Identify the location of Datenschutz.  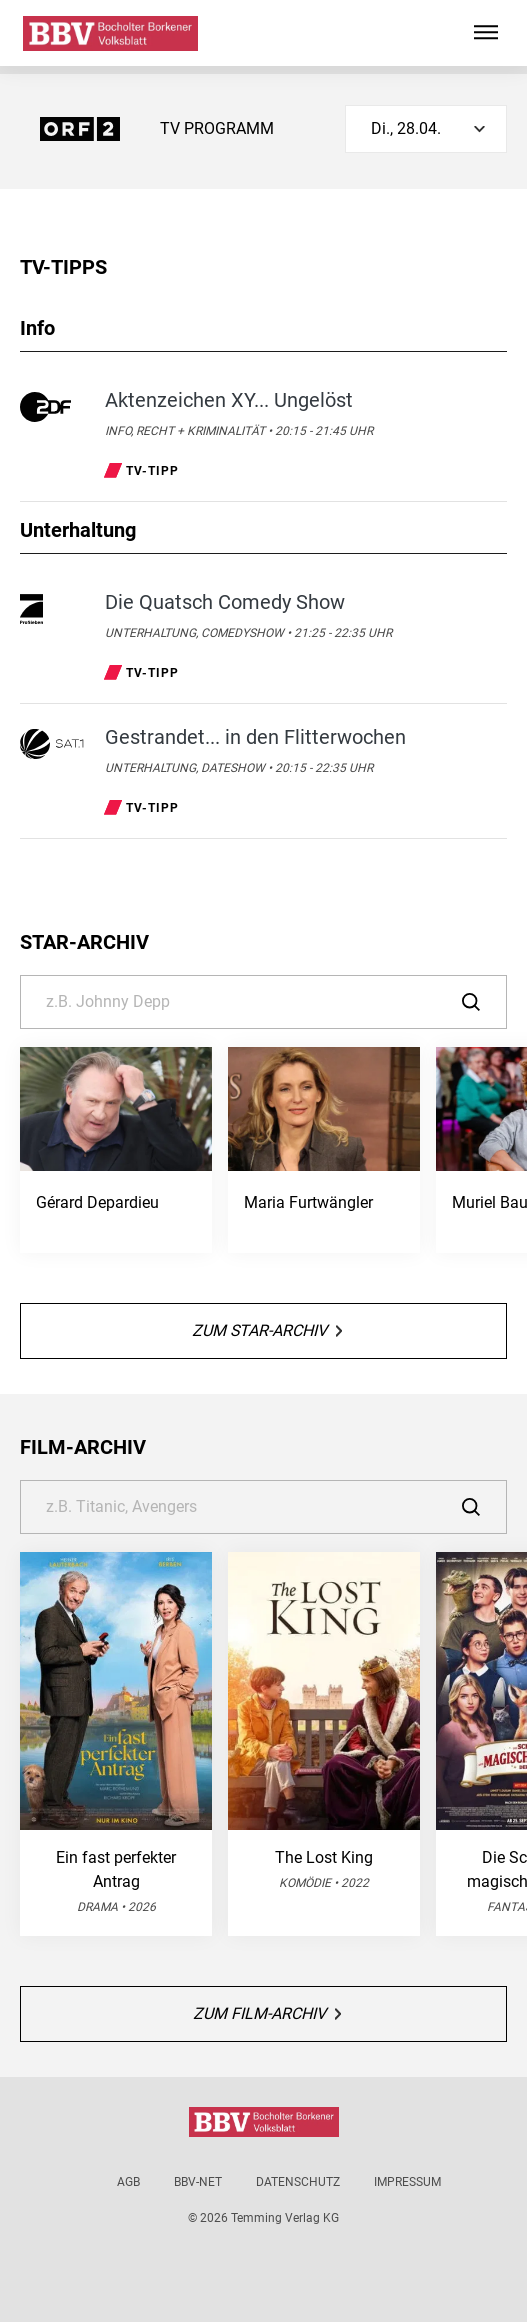
(298, 2182).